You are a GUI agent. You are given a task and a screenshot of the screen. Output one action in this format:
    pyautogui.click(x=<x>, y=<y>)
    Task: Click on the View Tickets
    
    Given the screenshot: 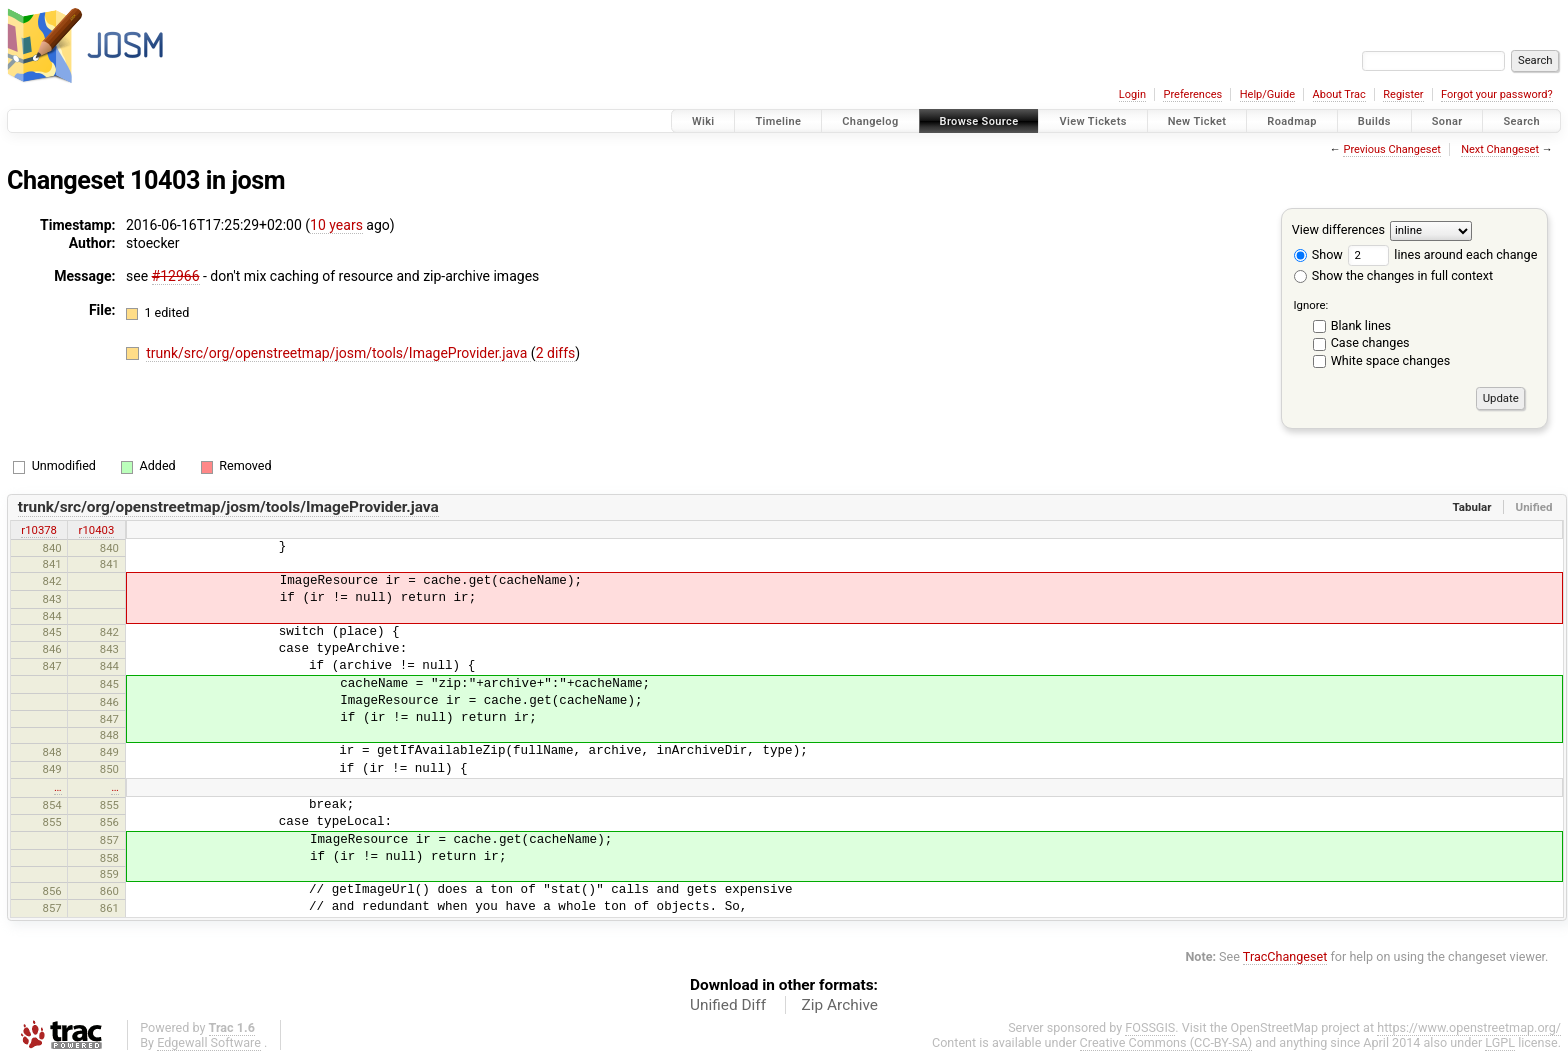 What is the action you would take?
    pyautogui.click(x=1092, y=121)
    